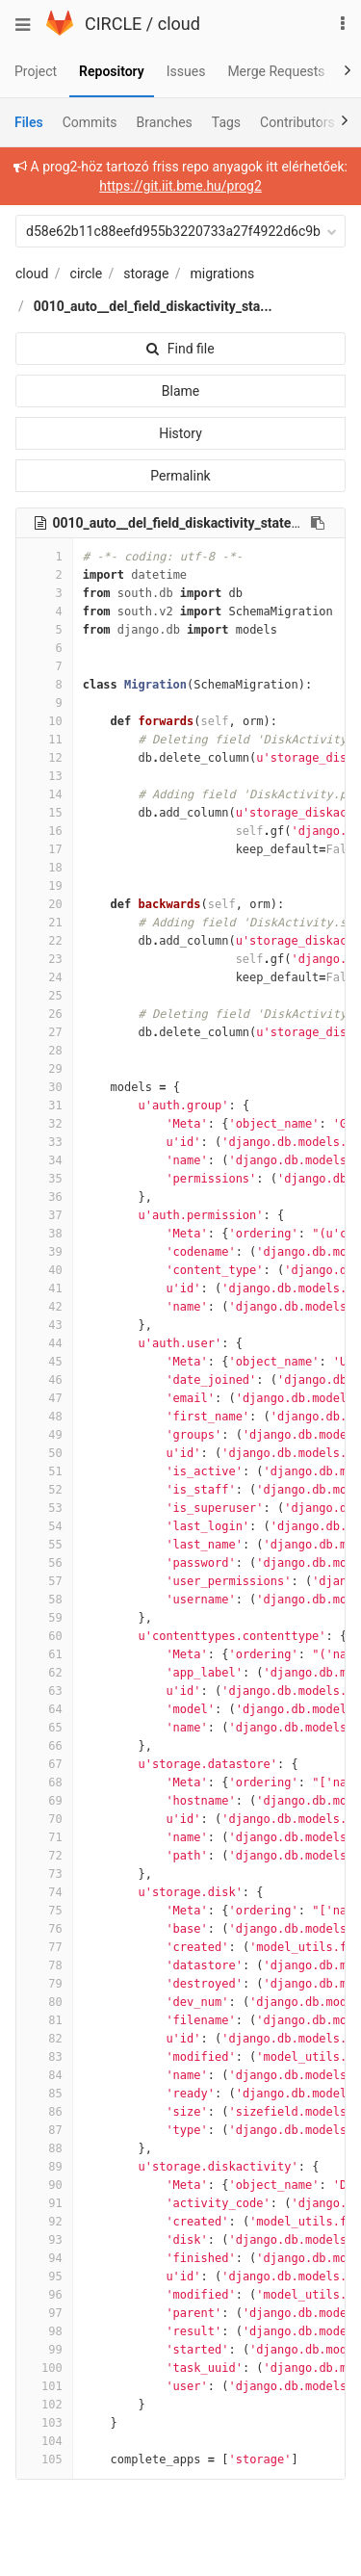 The height and width of the screenshot is (2576, 361). I want to click on 18, so click(44, 867).